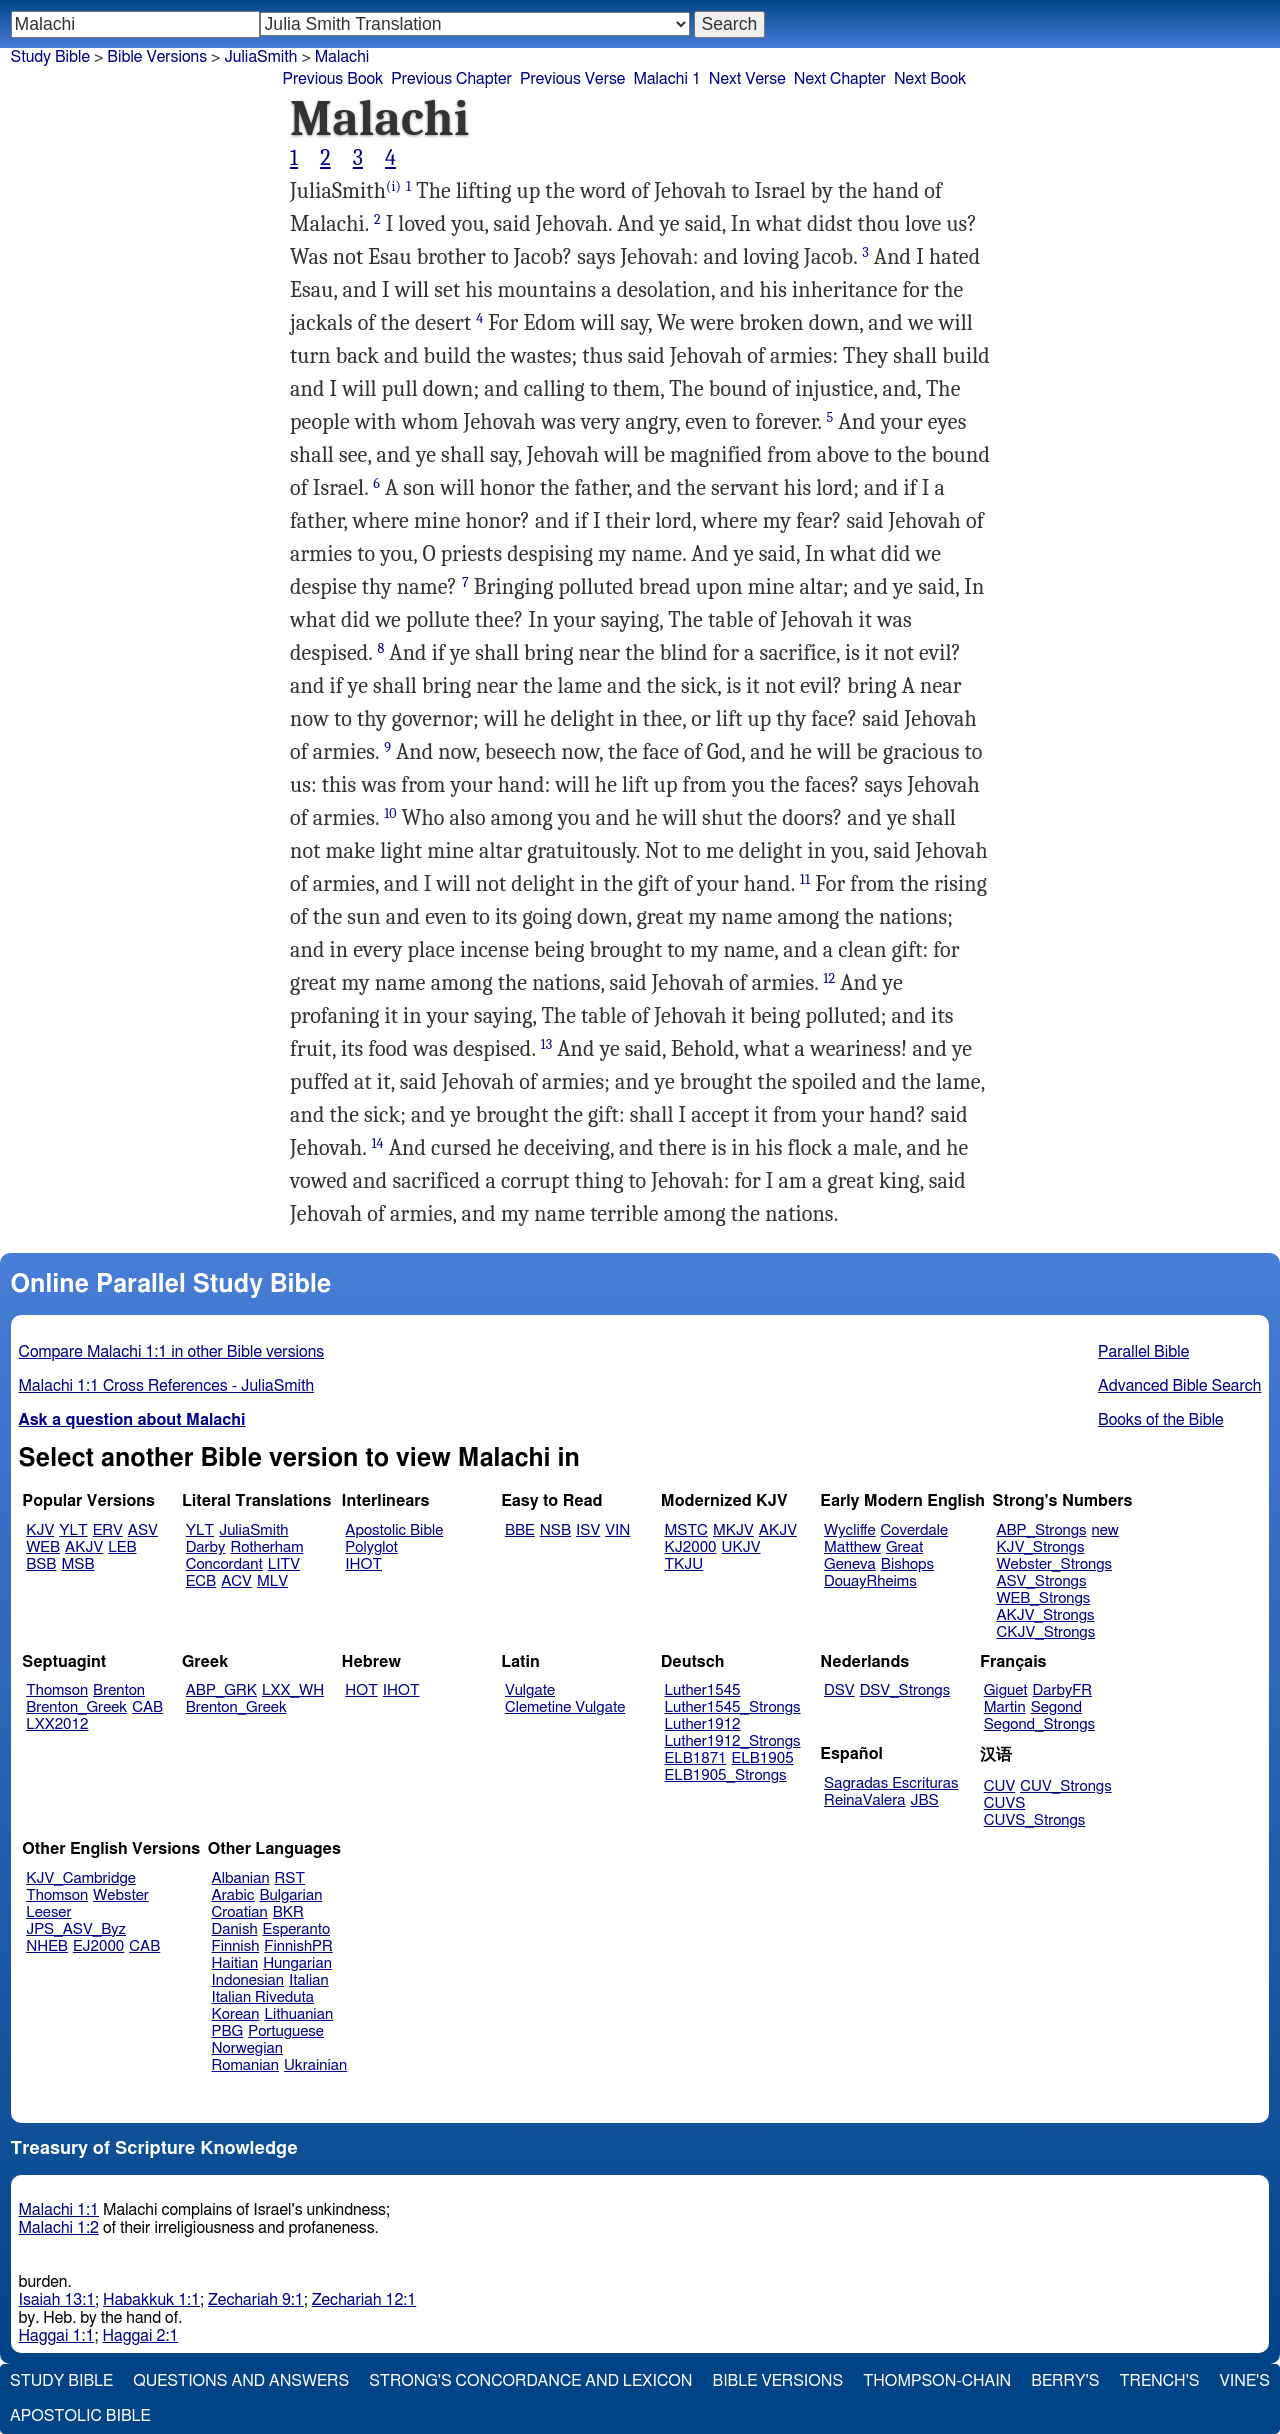 Image resolution: width=1280 pixels, height=2434 pixels. Describe the element at coordinates (686, 1530) in the screenshot. I see `MSTC` at that location.